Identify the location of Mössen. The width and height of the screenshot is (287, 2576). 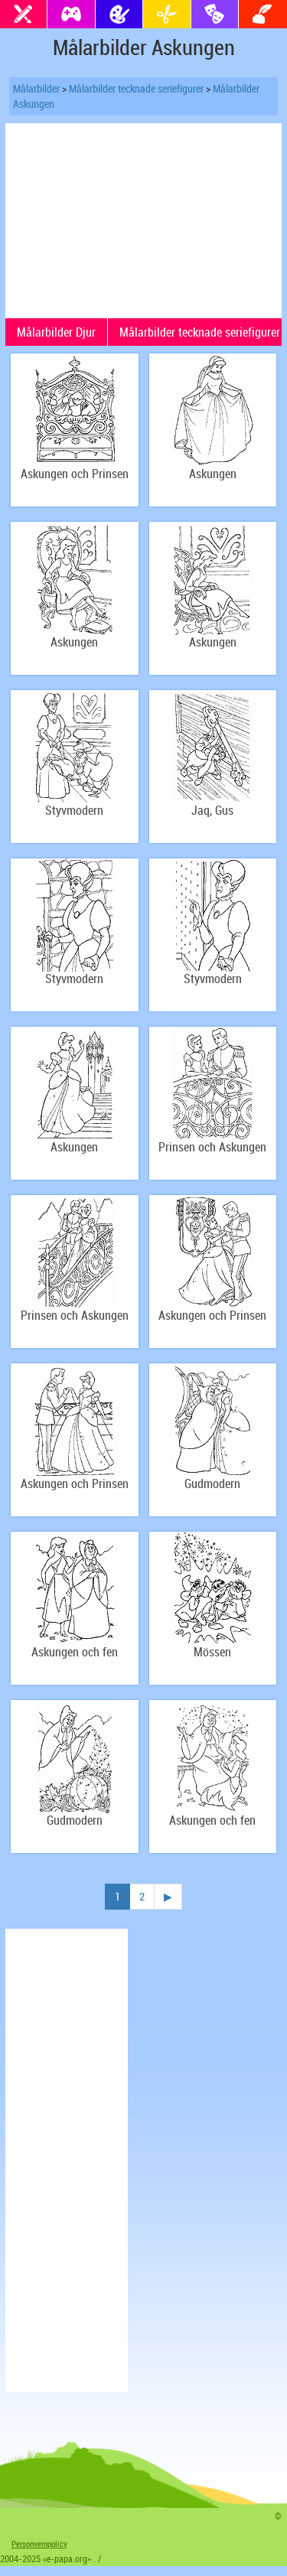
(212, 1652).